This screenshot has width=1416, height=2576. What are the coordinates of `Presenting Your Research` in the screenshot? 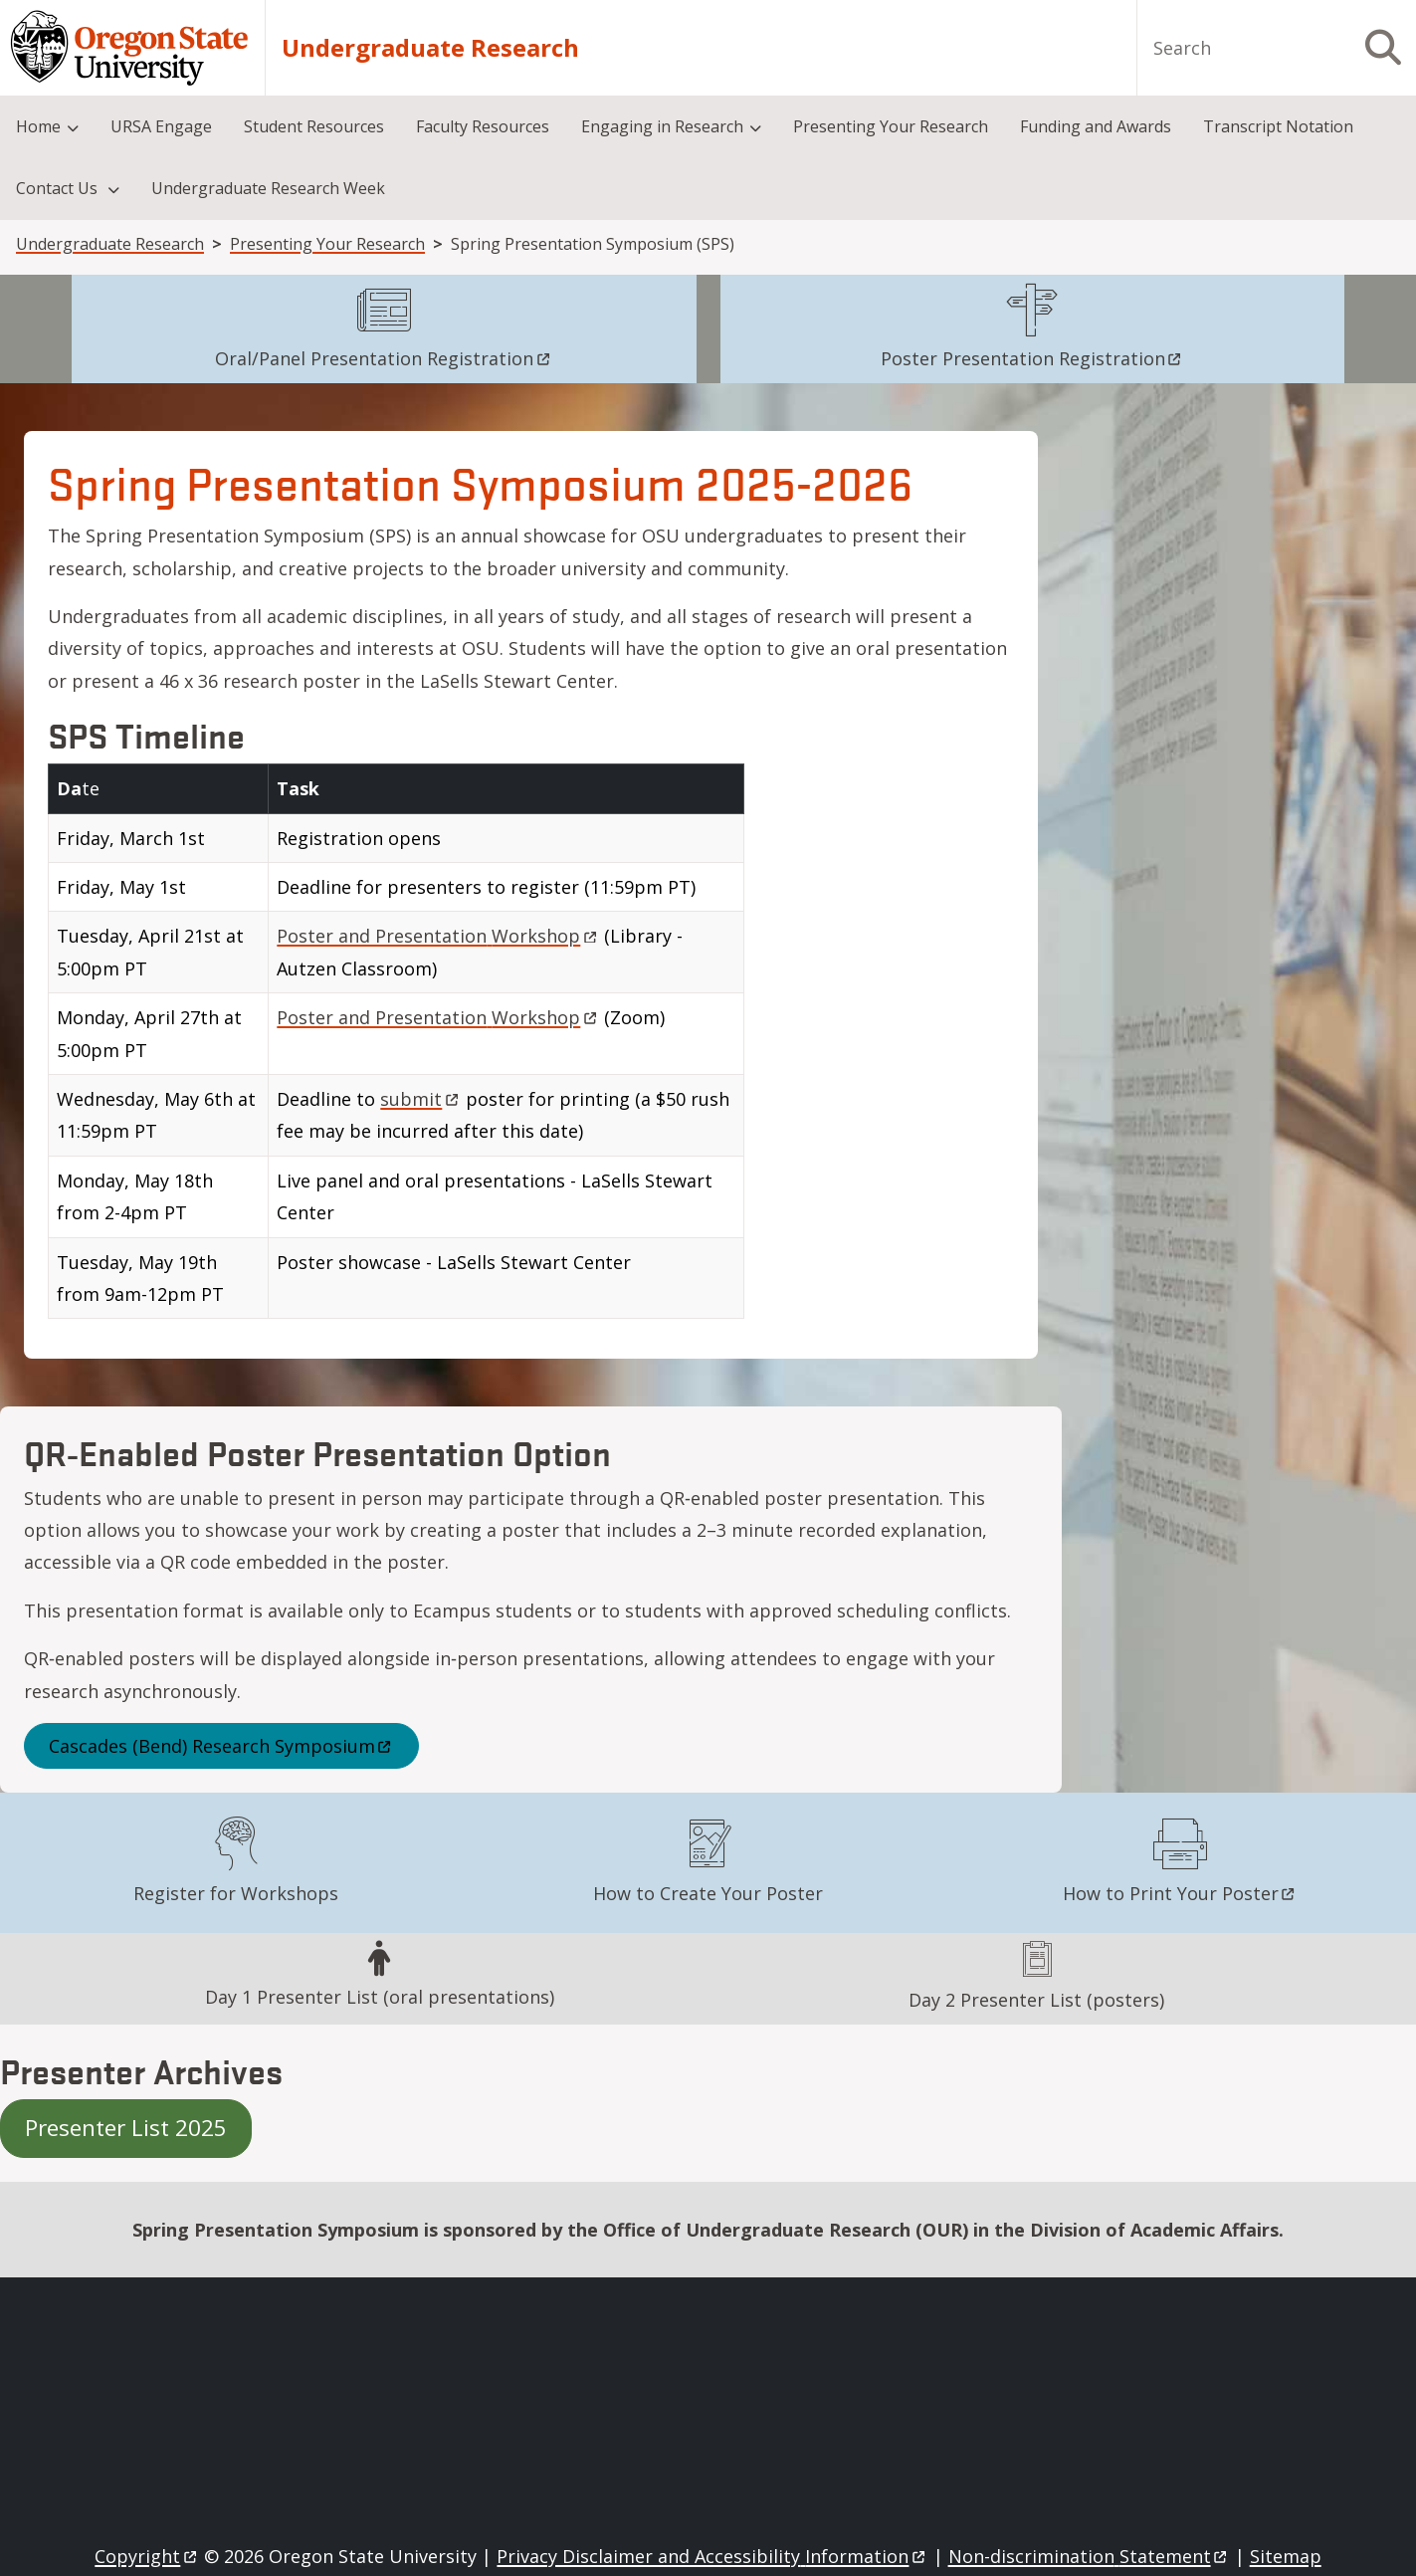 It's located at (327, 244).